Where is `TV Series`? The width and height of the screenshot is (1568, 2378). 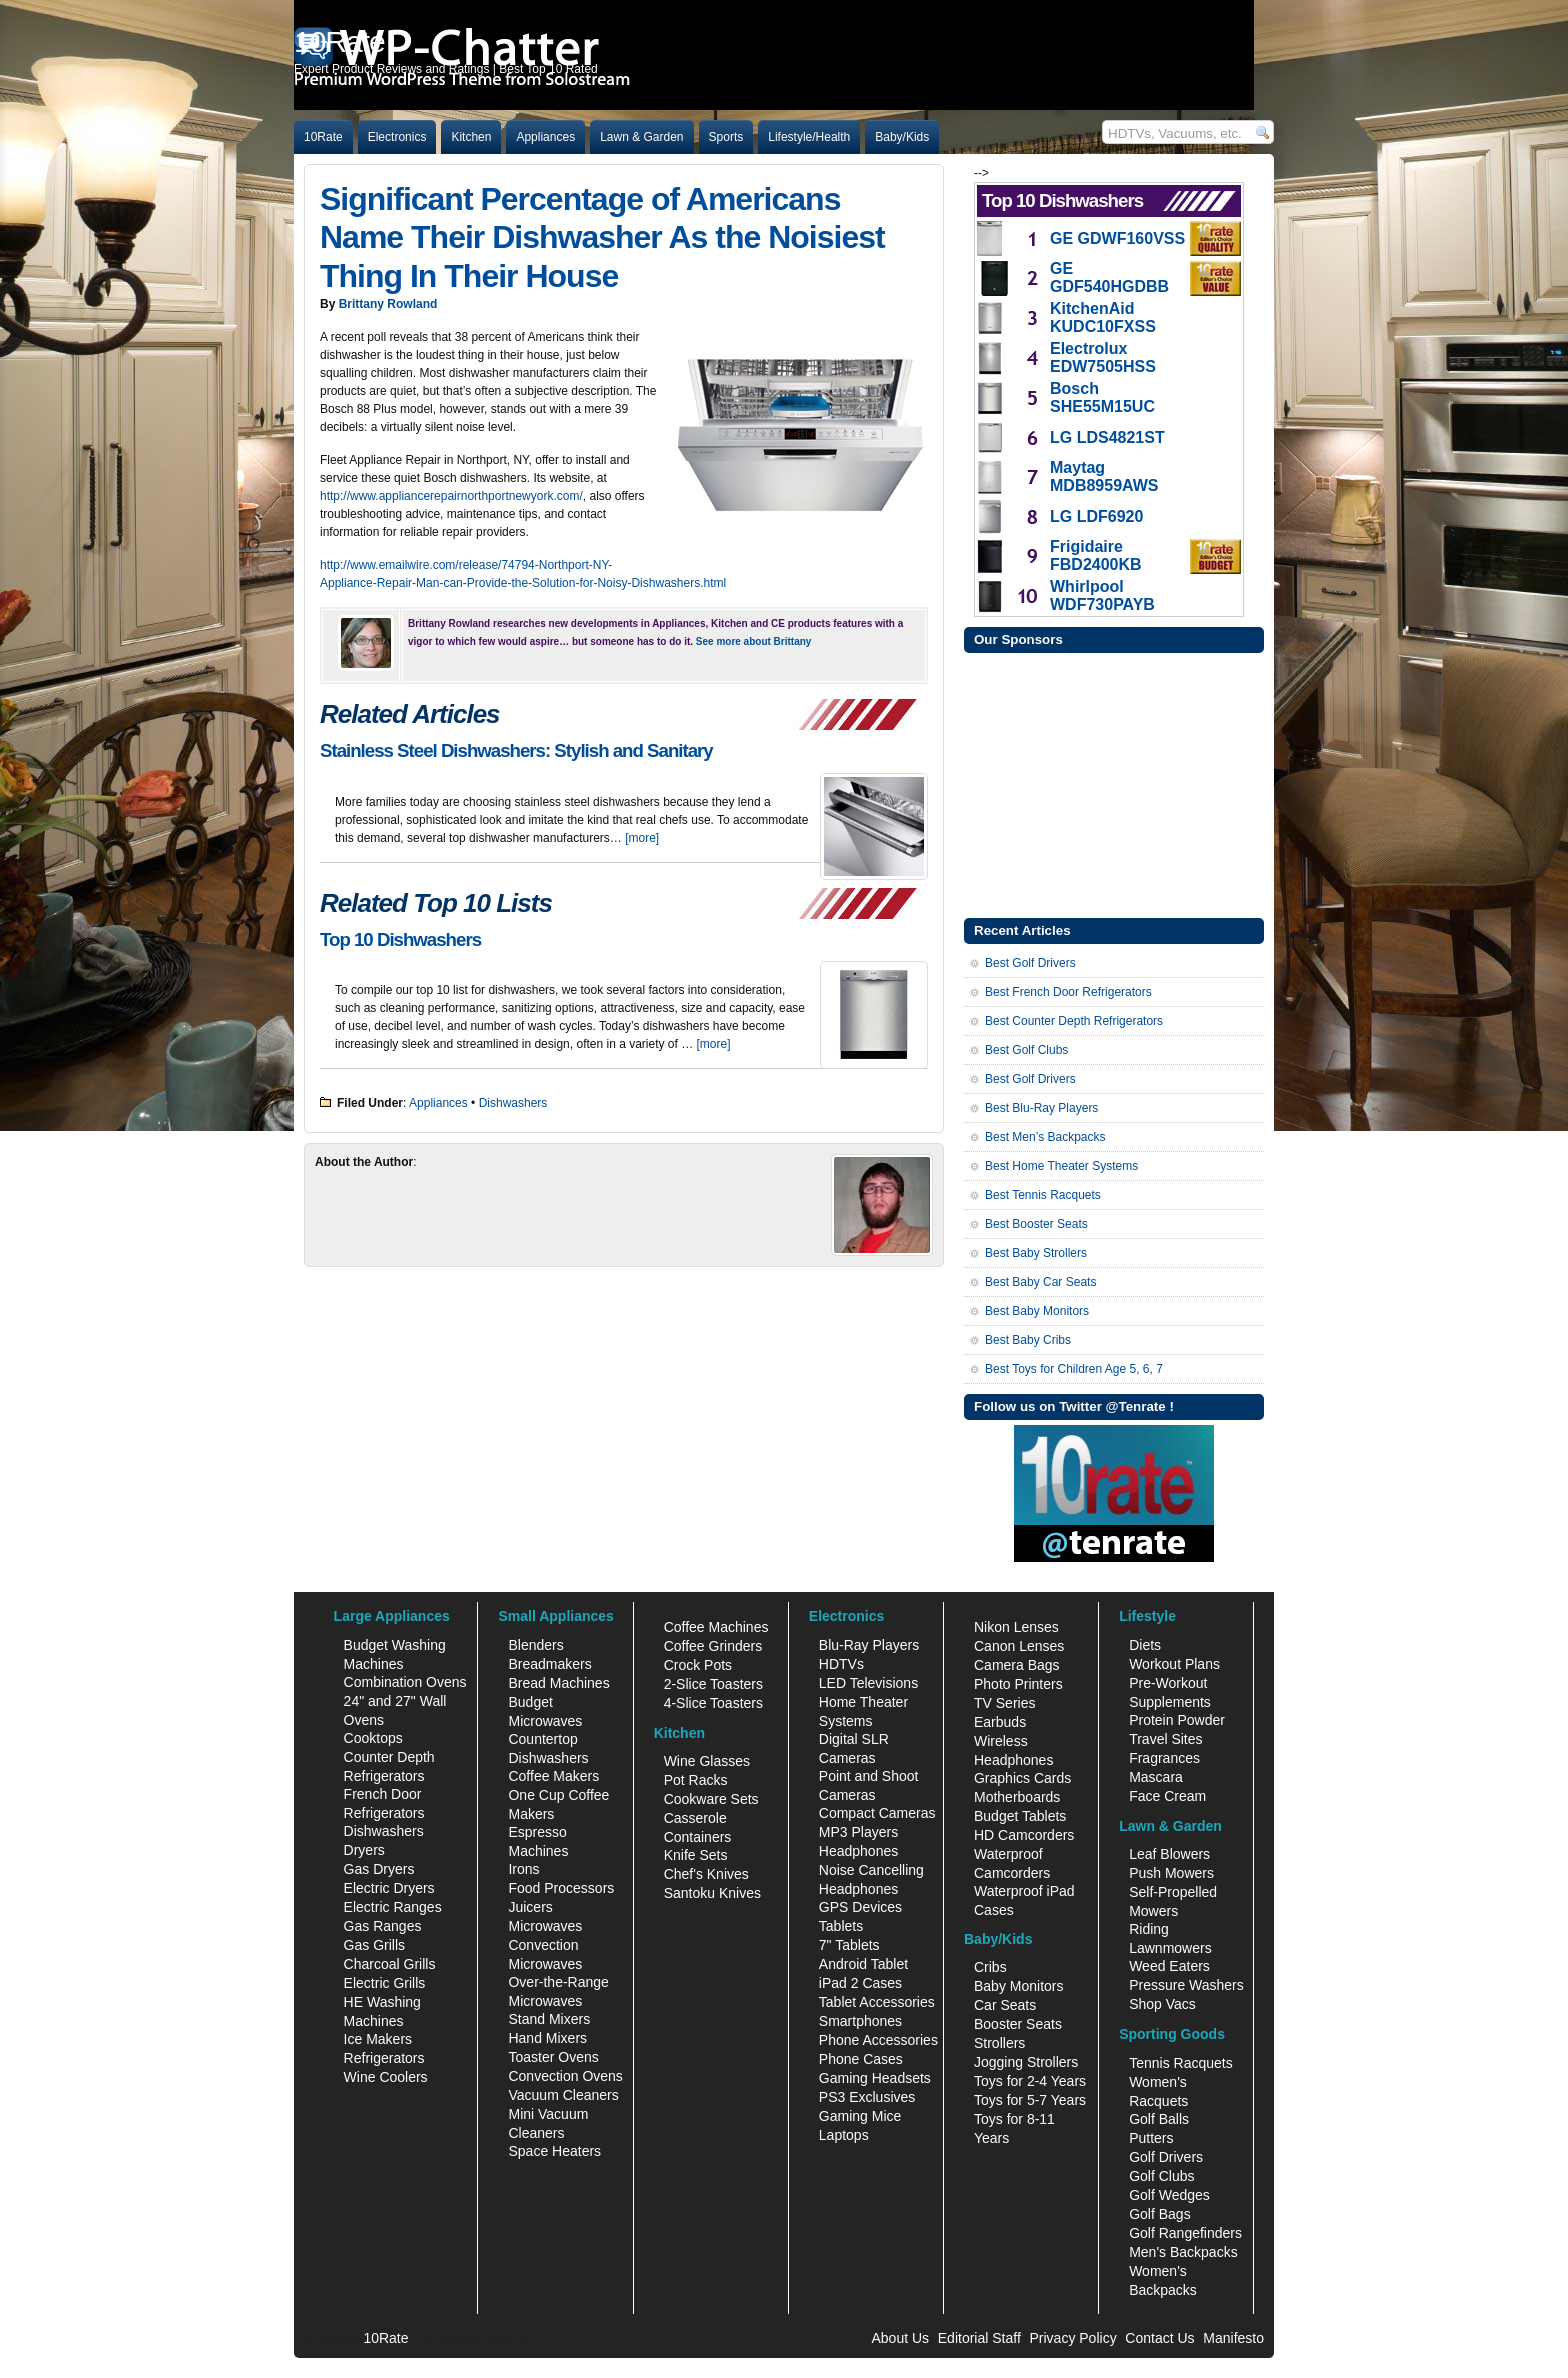
TV Series is located at coordinates (1004, 1703).